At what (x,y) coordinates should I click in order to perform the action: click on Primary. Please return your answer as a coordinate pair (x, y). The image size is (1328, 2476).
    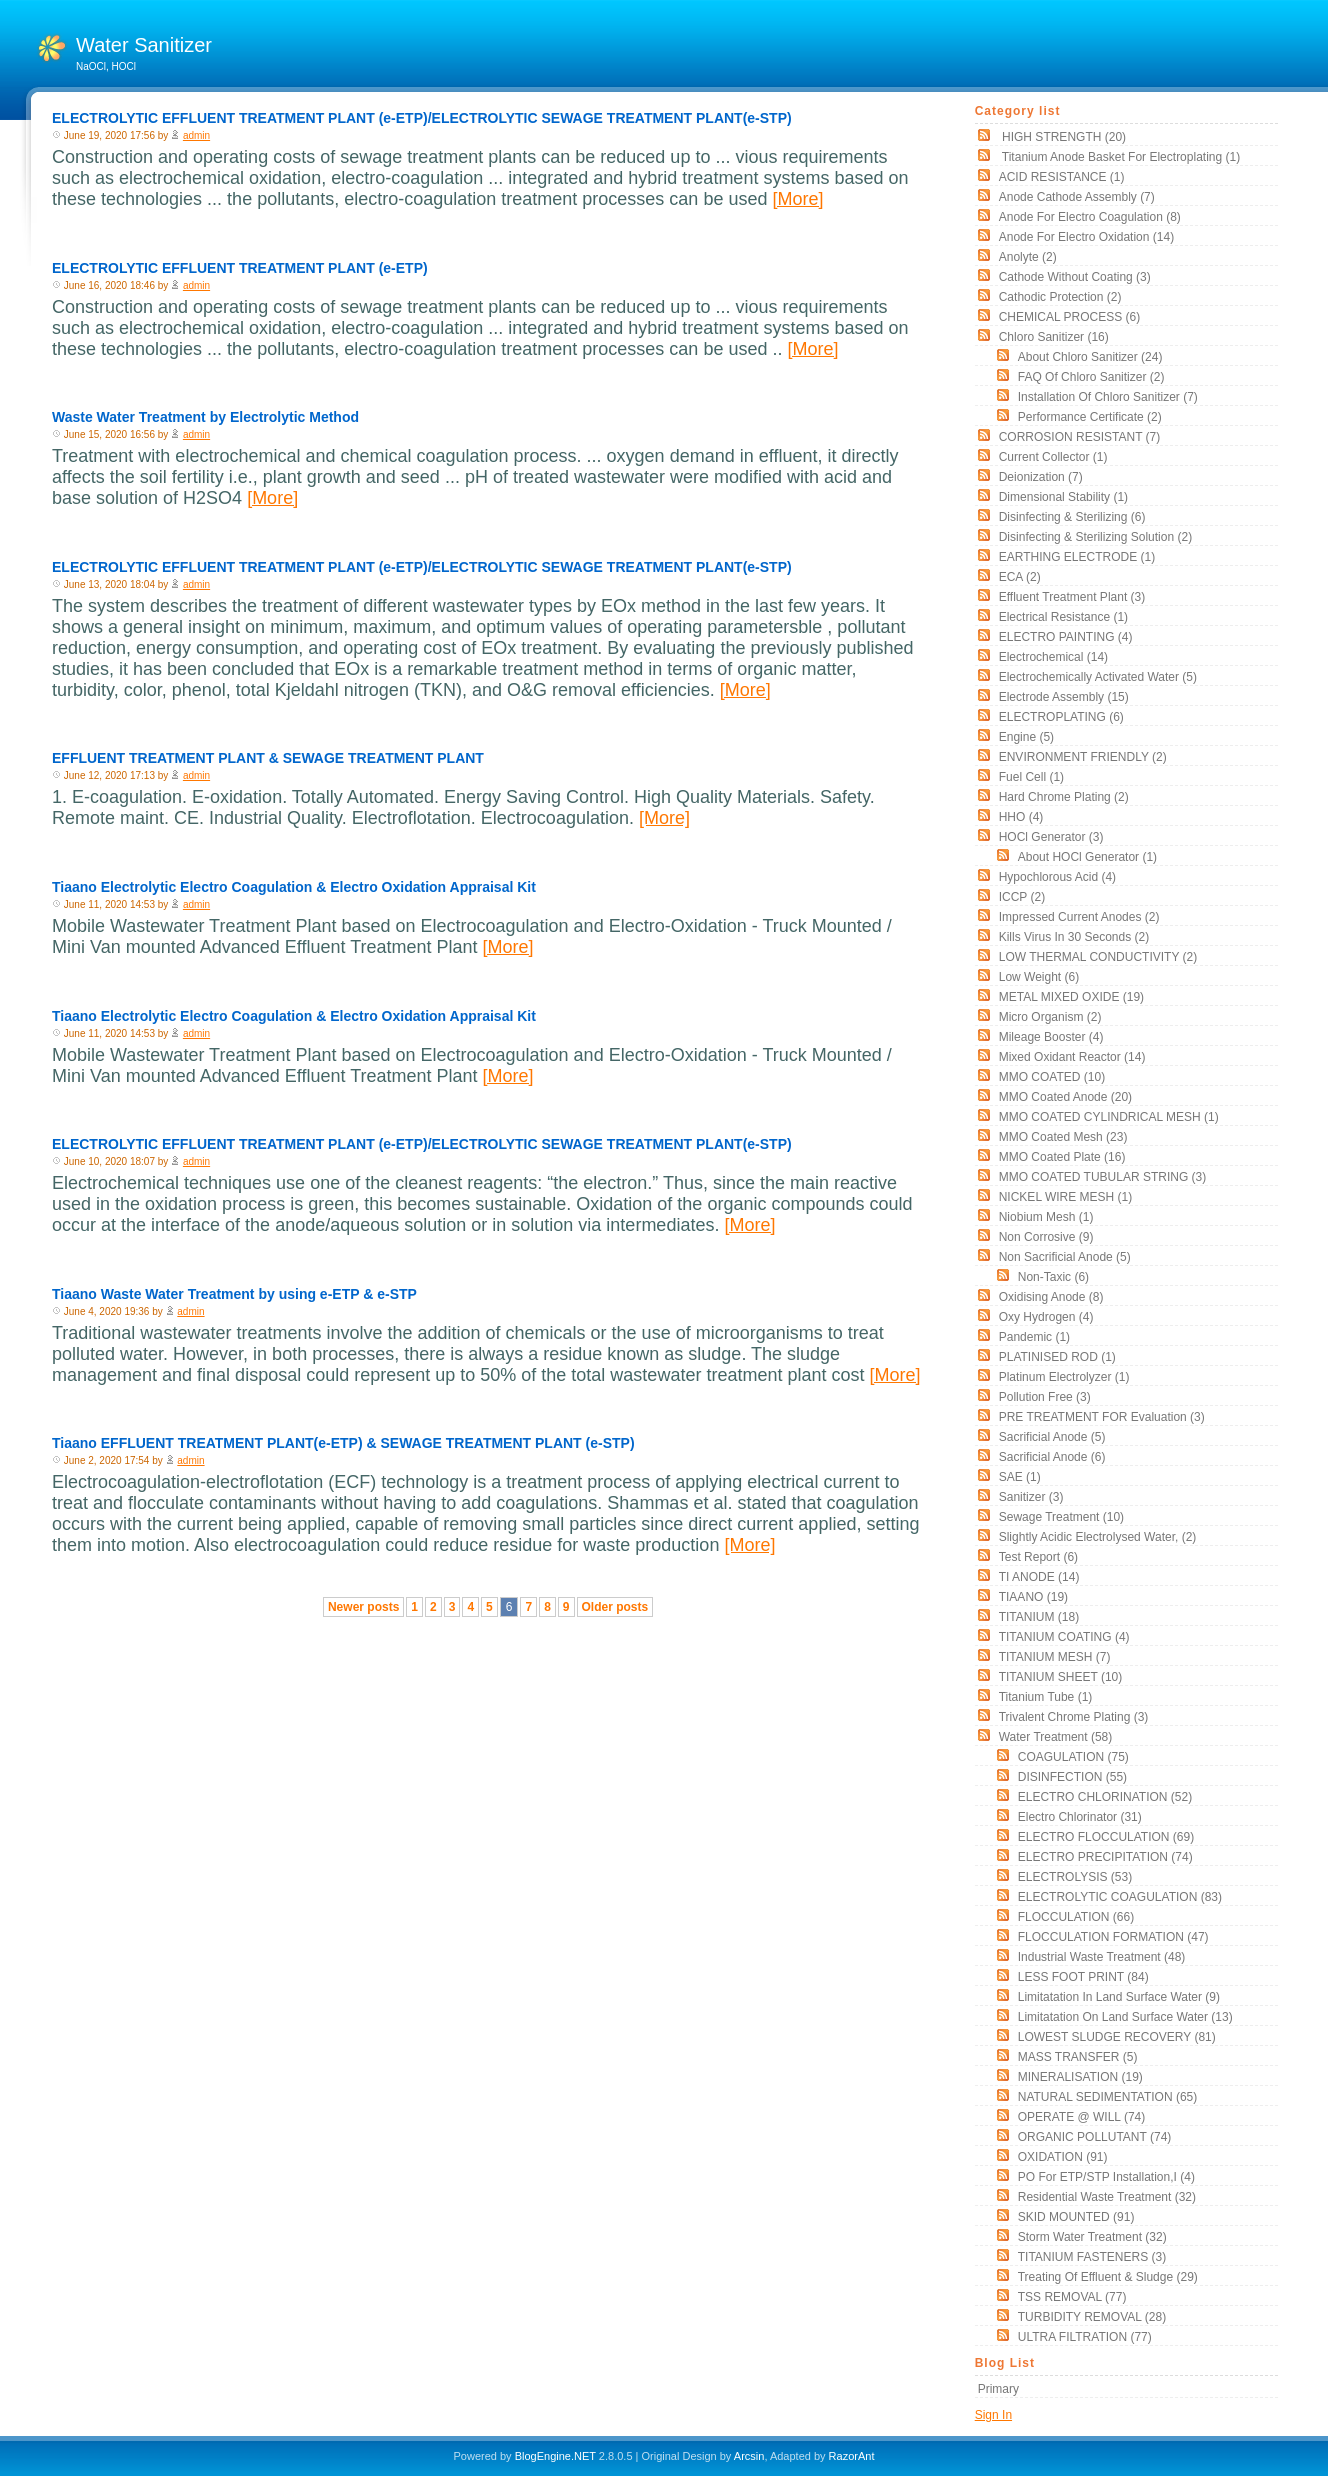
    Looking at the image, I should click on (998, 2389).